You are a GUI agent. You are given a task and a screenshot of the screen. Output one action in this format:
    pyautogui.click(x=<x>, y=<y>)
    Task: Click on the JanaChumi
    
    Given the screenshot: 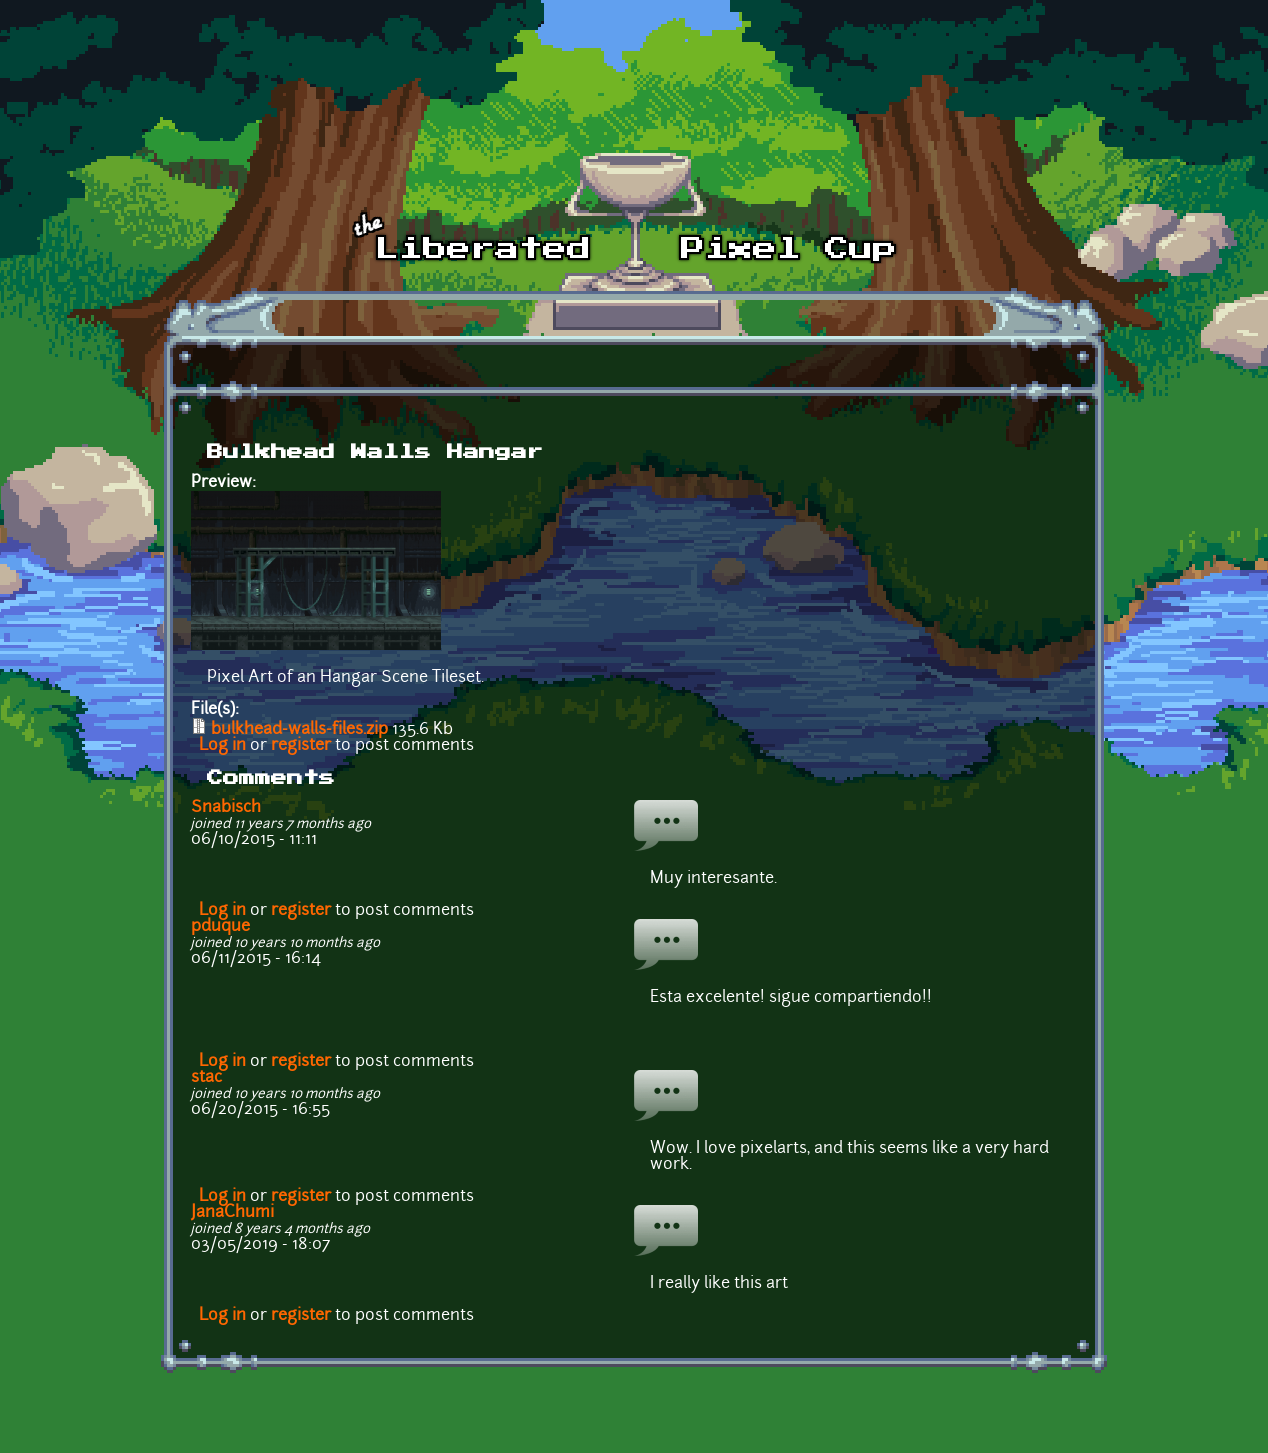 What is the action you would take?
    pyautogui.click(x=232, y=1213)
    